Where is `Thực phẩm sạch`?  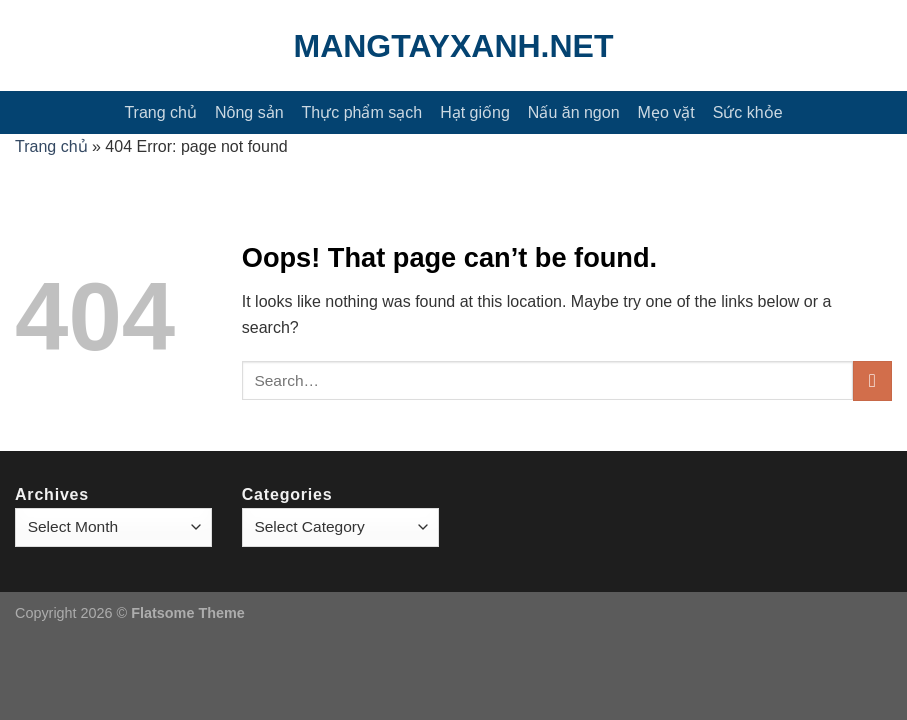
Thực phẩm sạch is located at coordinates (362, 112).